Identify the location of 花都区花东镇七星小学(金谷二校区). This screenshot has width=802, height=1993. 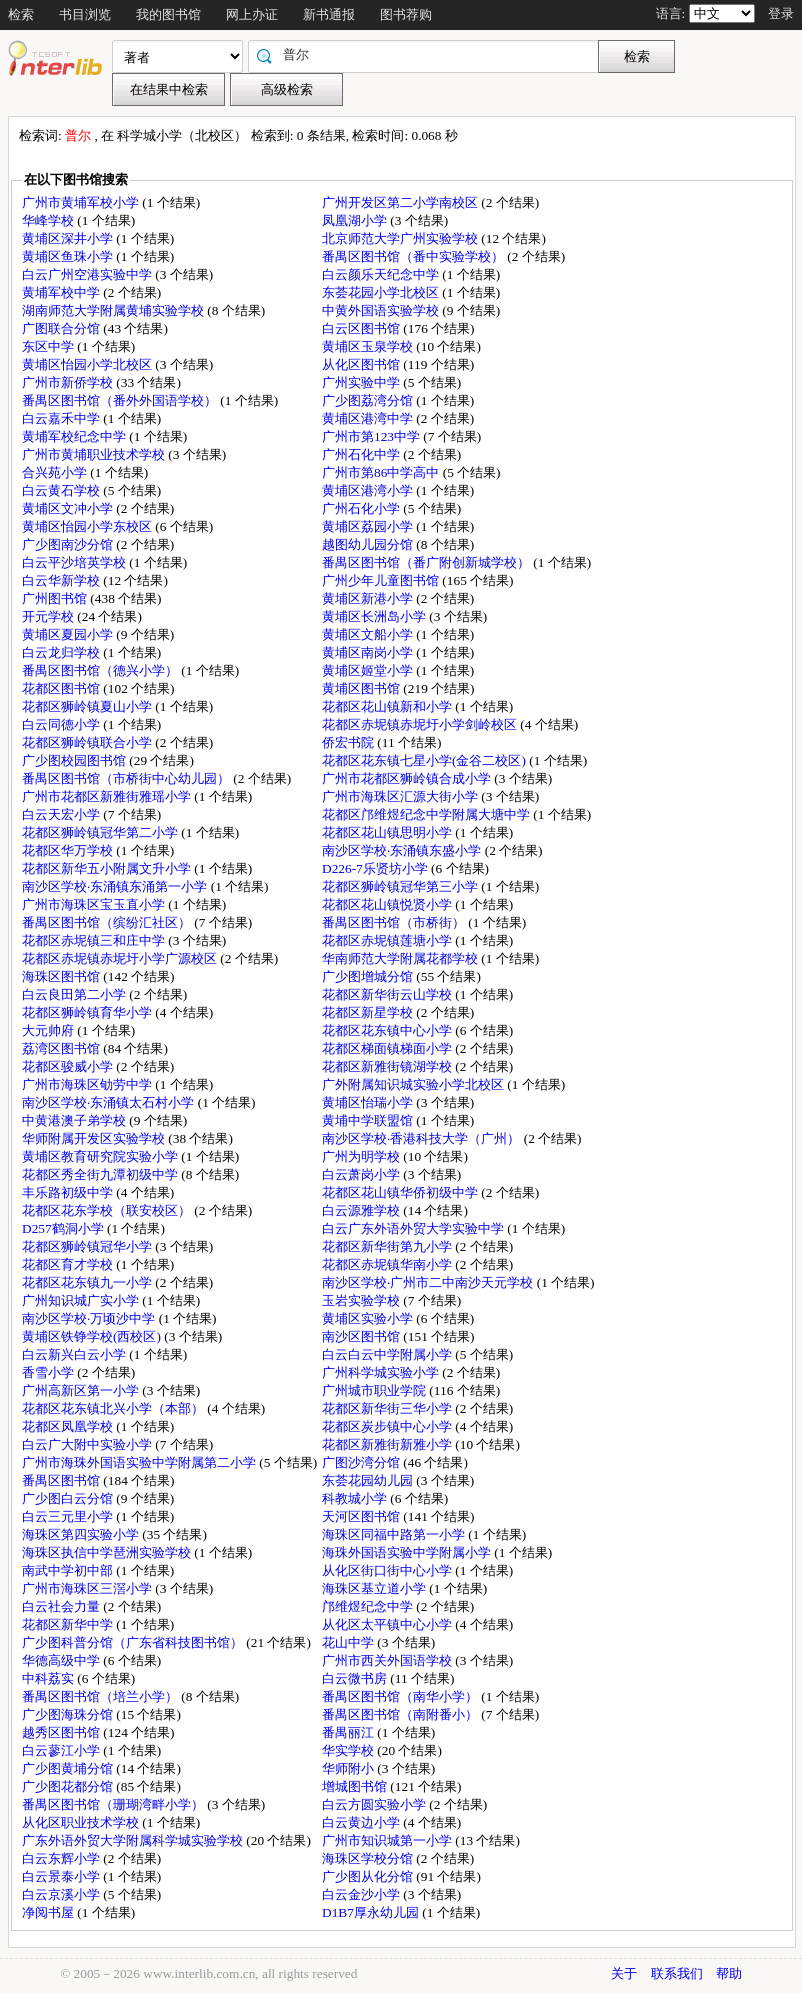
(425, 760).